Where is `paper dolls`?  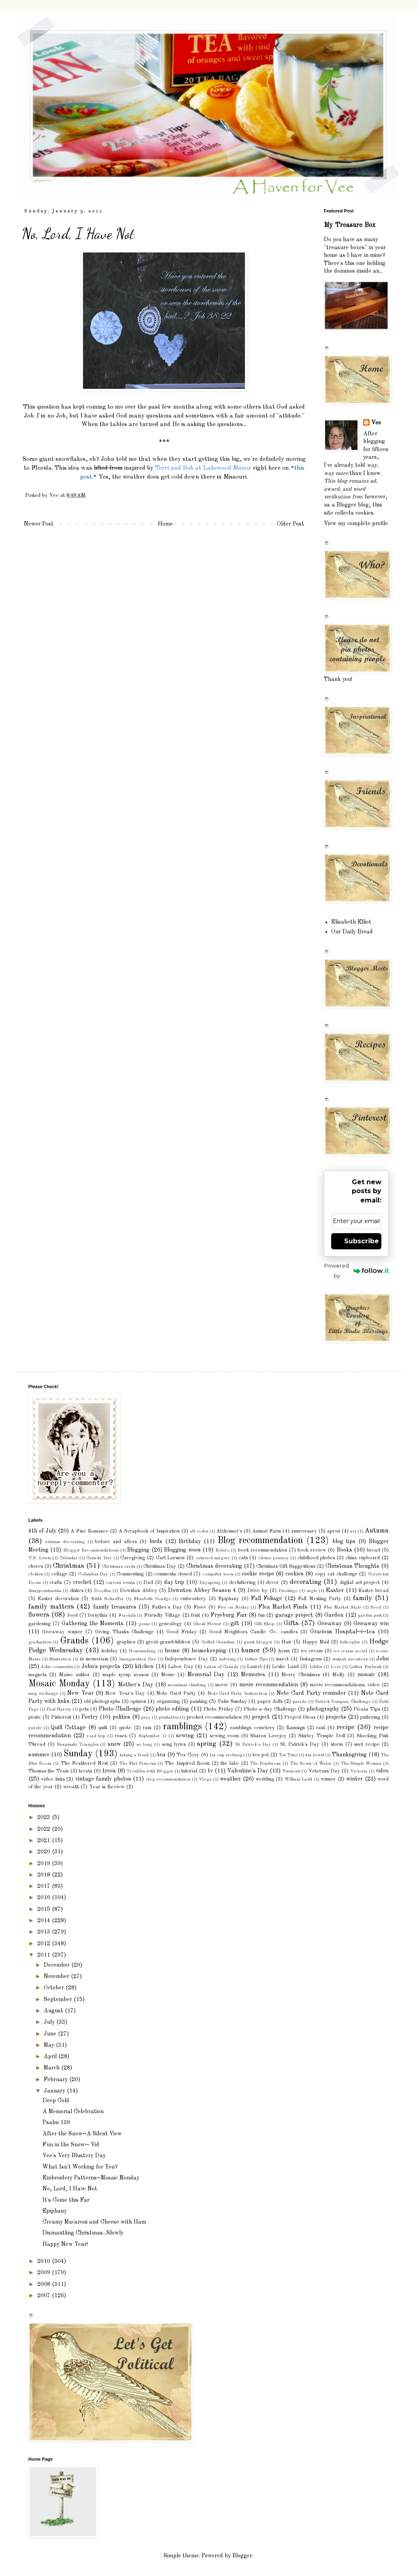
paper dolls is located at coordinates (270, 1701).